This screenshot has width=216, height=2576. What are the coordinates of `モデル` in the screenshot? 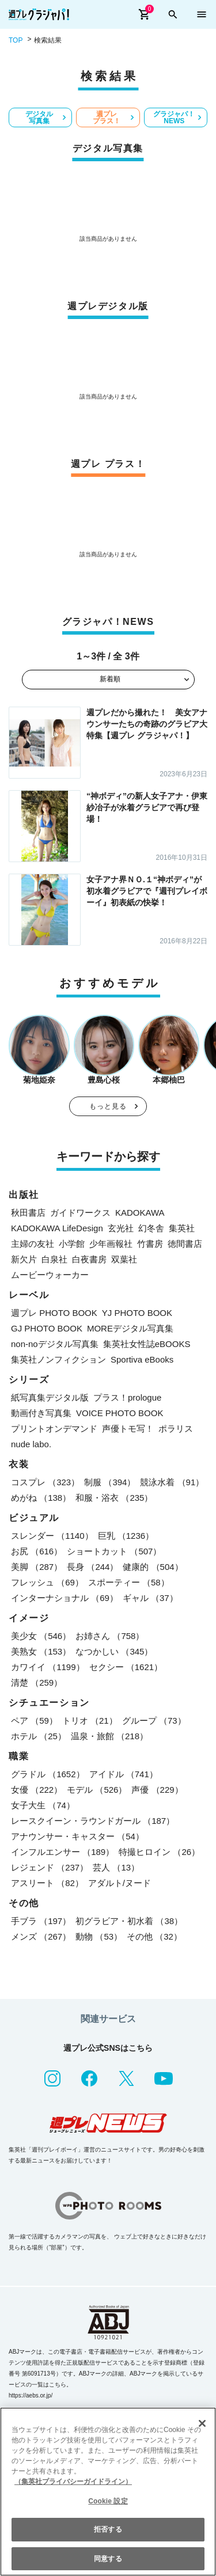 It's located at (97, 1790).